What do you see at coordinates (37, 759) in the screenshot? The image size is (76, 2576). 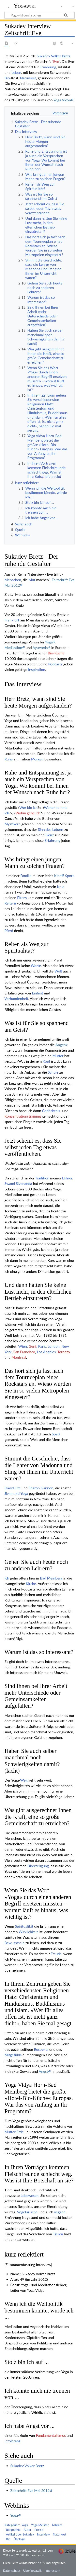 I see `Morgen` at bounding box center [37, 759].